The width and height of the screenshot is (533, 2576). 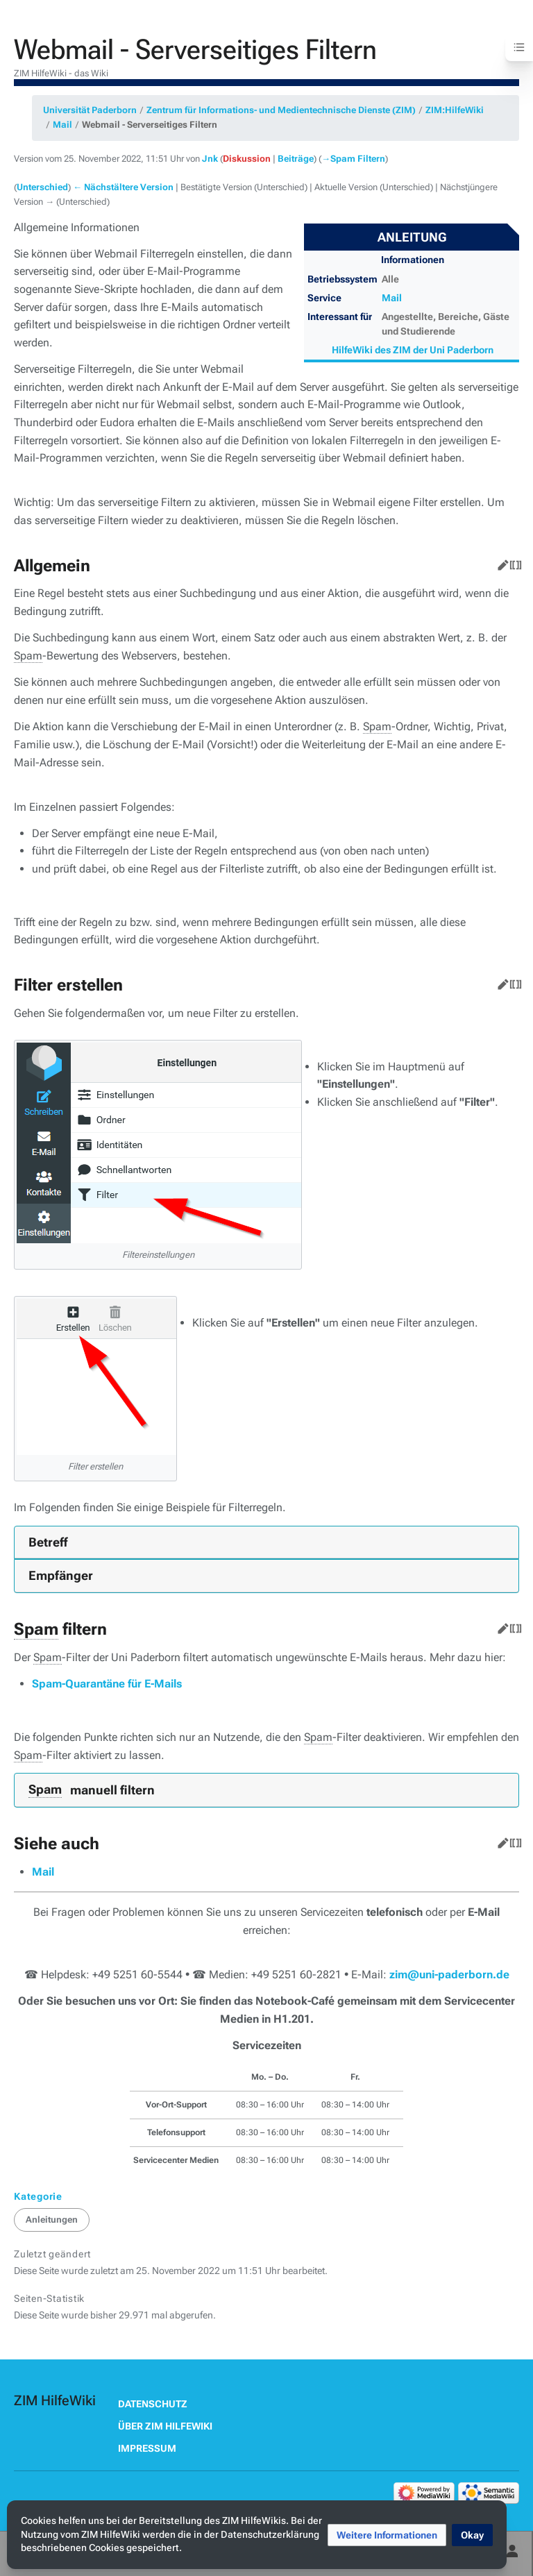 I want to click on Datenschutz, so click(x=152, y=2403).